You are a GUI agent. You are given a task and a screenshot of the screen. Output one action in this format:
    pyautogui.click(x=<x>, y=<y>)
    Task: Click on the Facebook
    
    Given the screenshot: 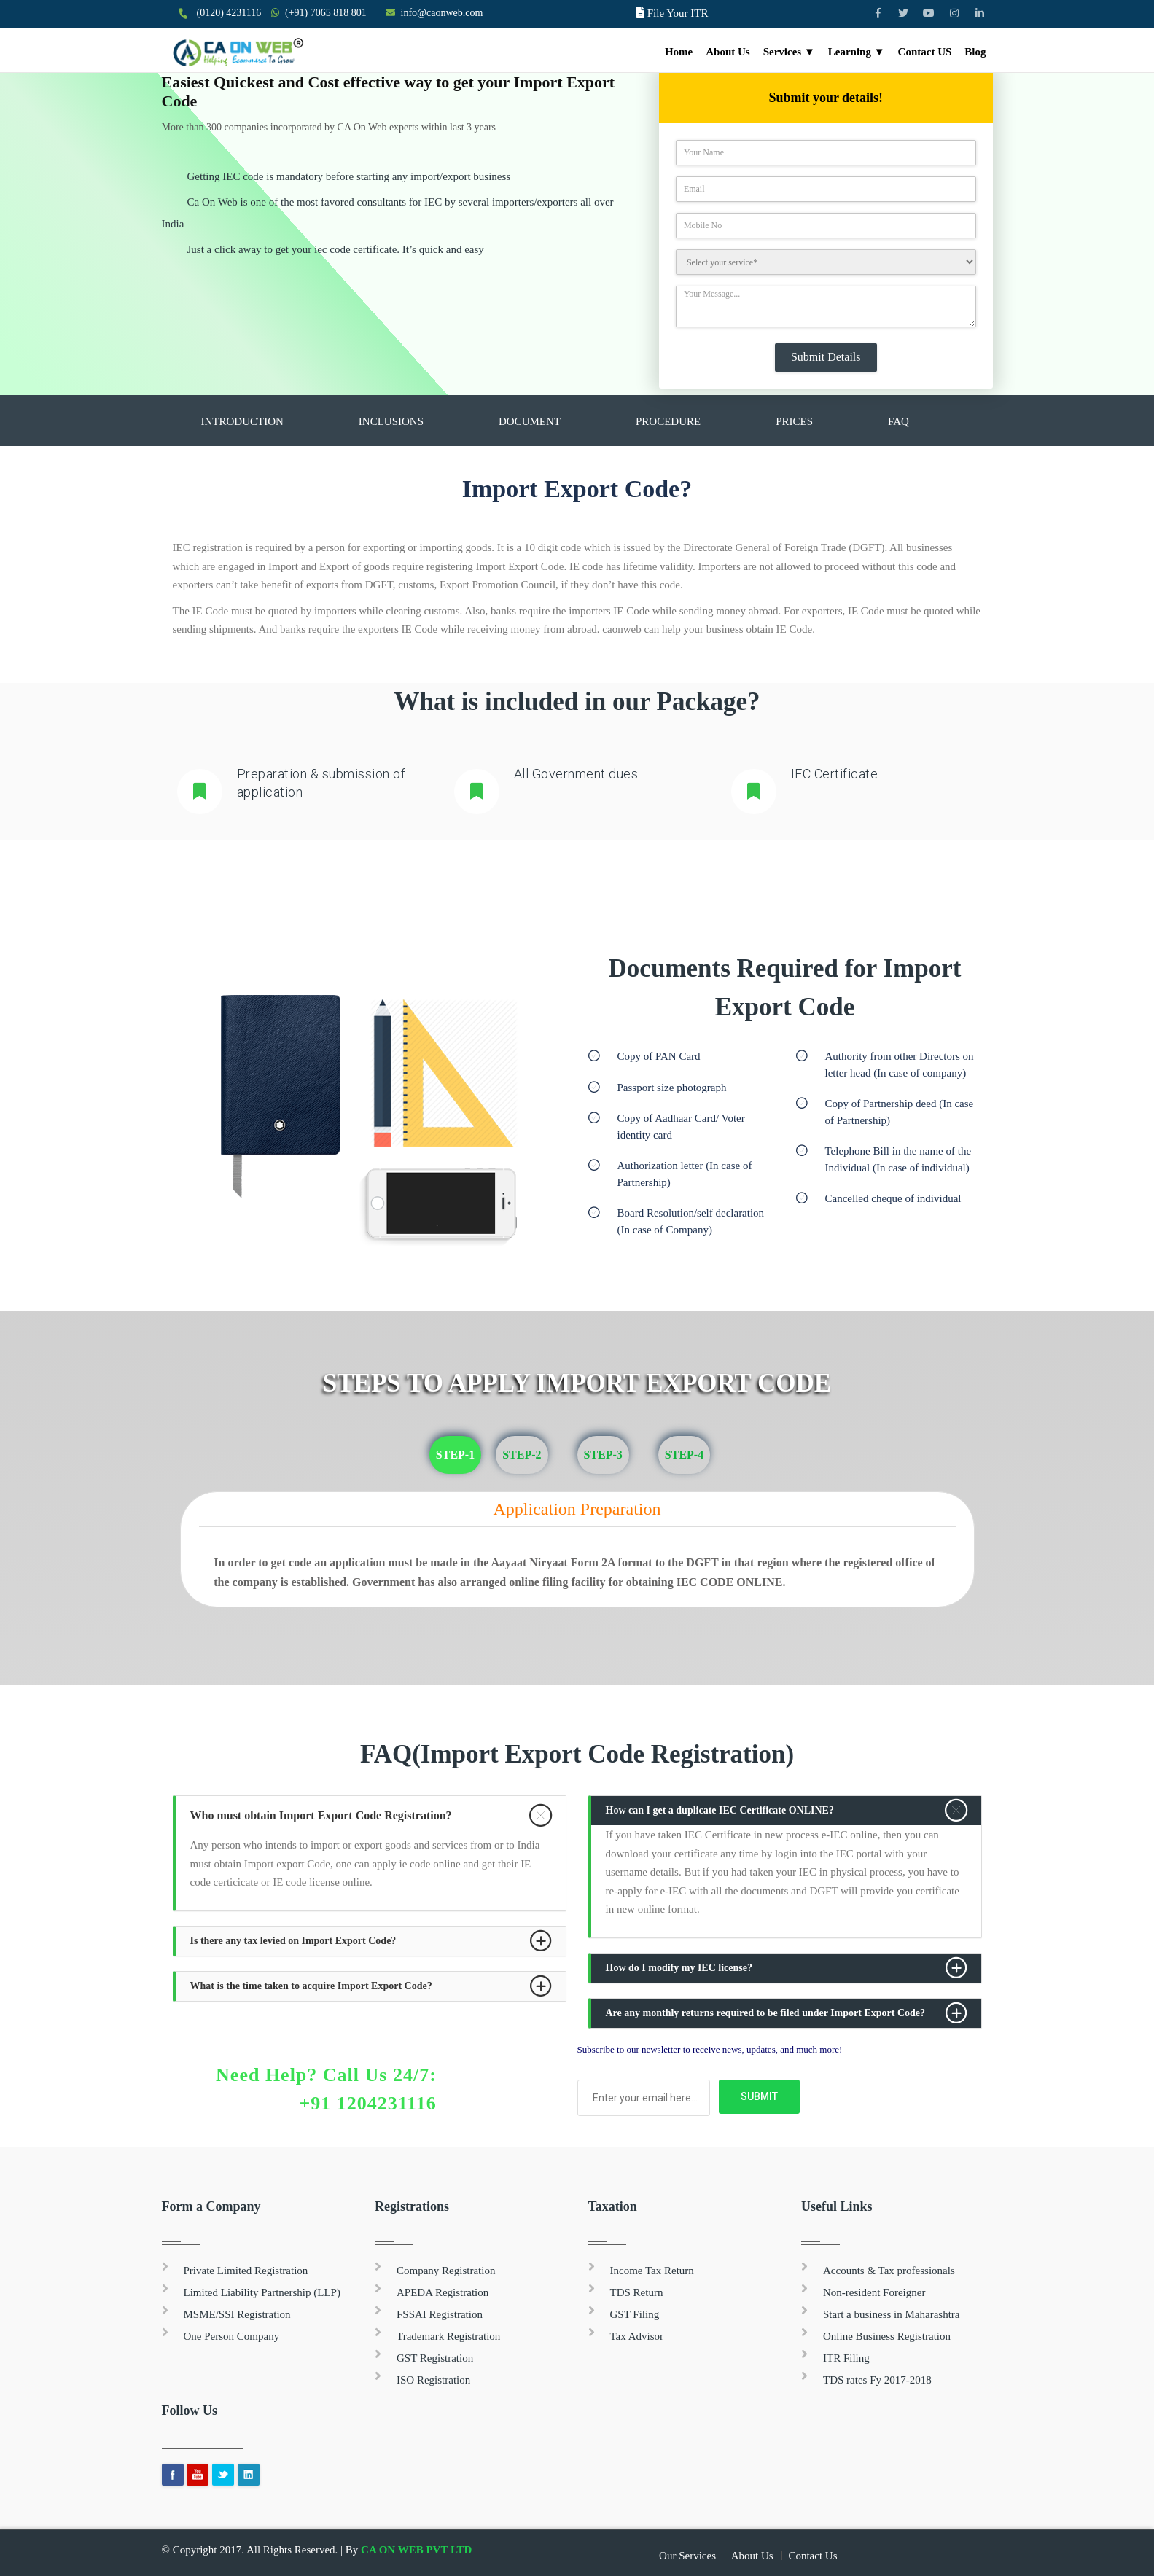 What is the action you would take?
    pyautogui.click(x=173, y=2475)
    